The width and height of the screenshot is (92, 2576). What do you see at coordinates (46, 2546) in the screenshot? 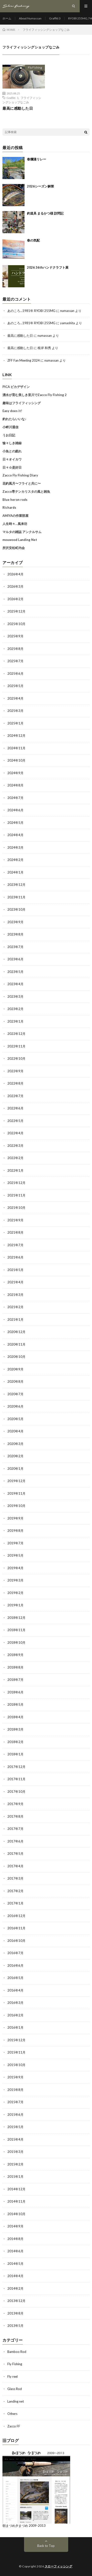
I see `Back to Top` at bounding box center [46, 2546].